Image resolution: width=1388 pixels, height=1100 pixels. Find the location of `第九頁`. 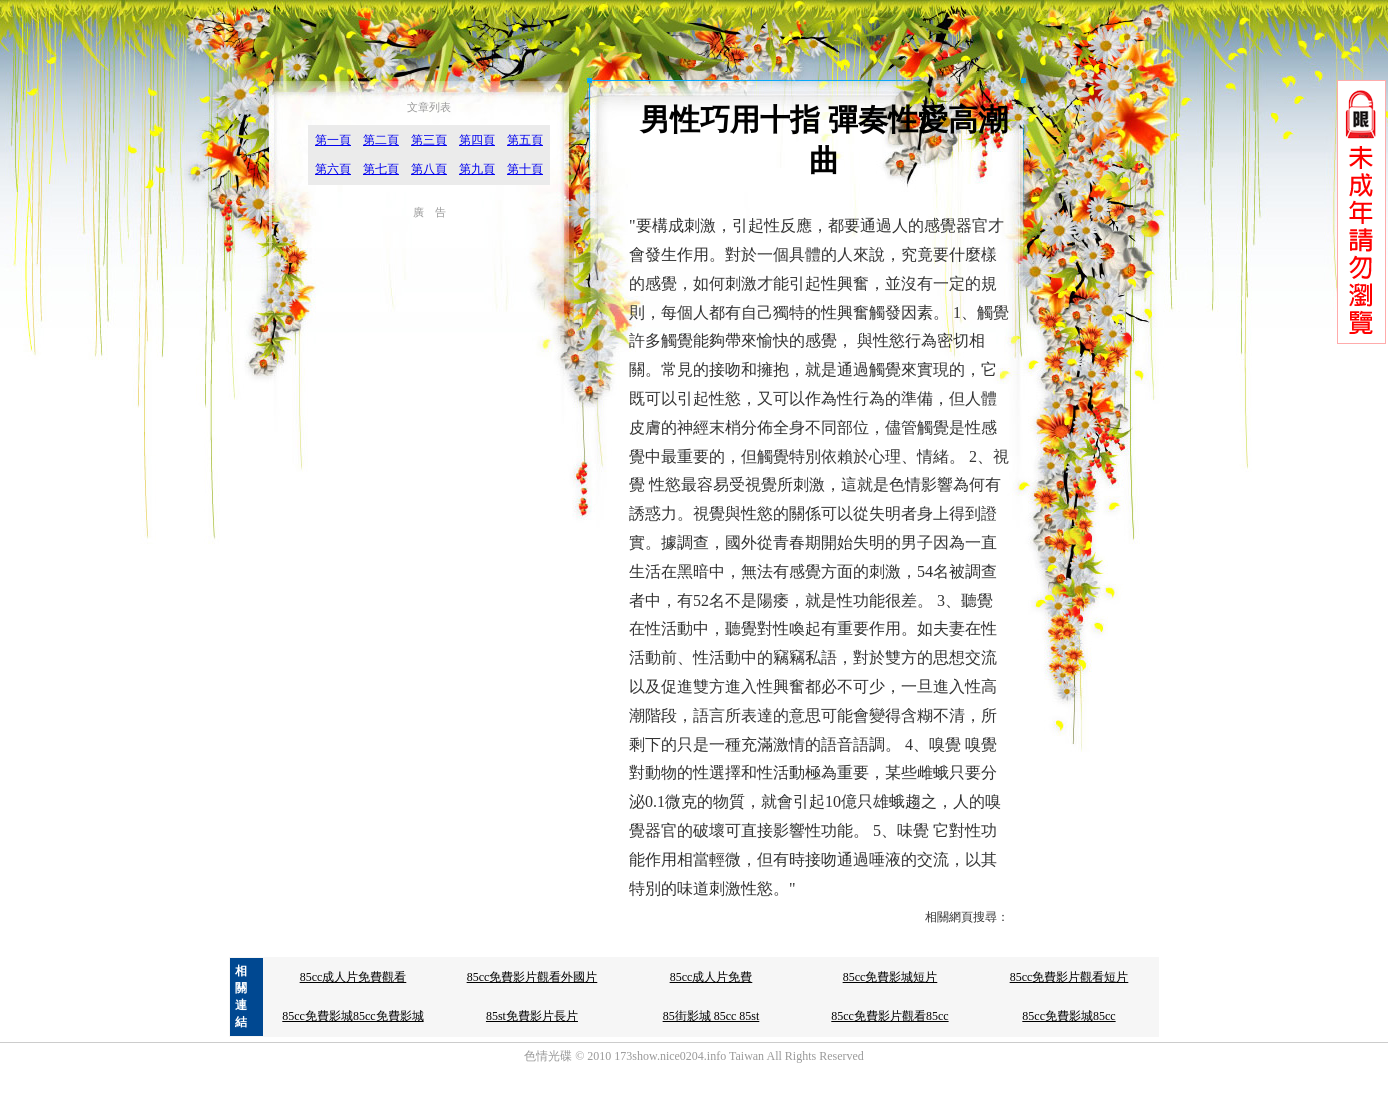

第九頁 is located at coordinates (477, 169).